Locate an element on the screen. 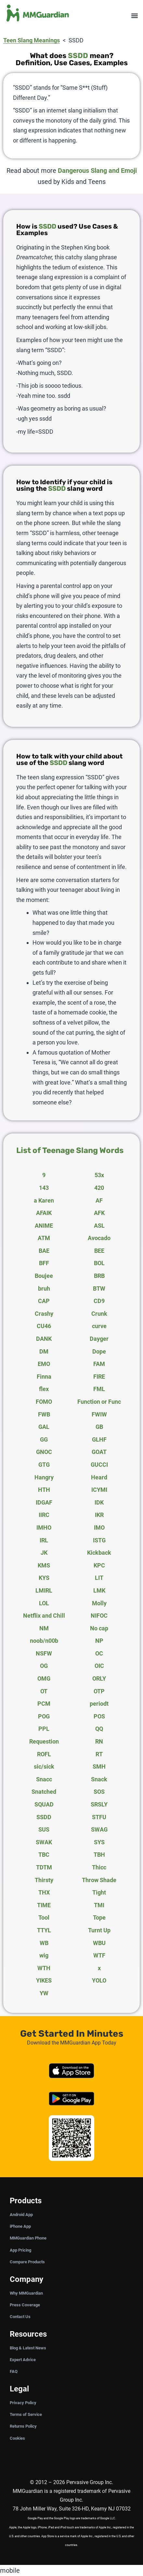 The image size is (143, 2576). flex [tab] is located at coordinates (44, 1388).